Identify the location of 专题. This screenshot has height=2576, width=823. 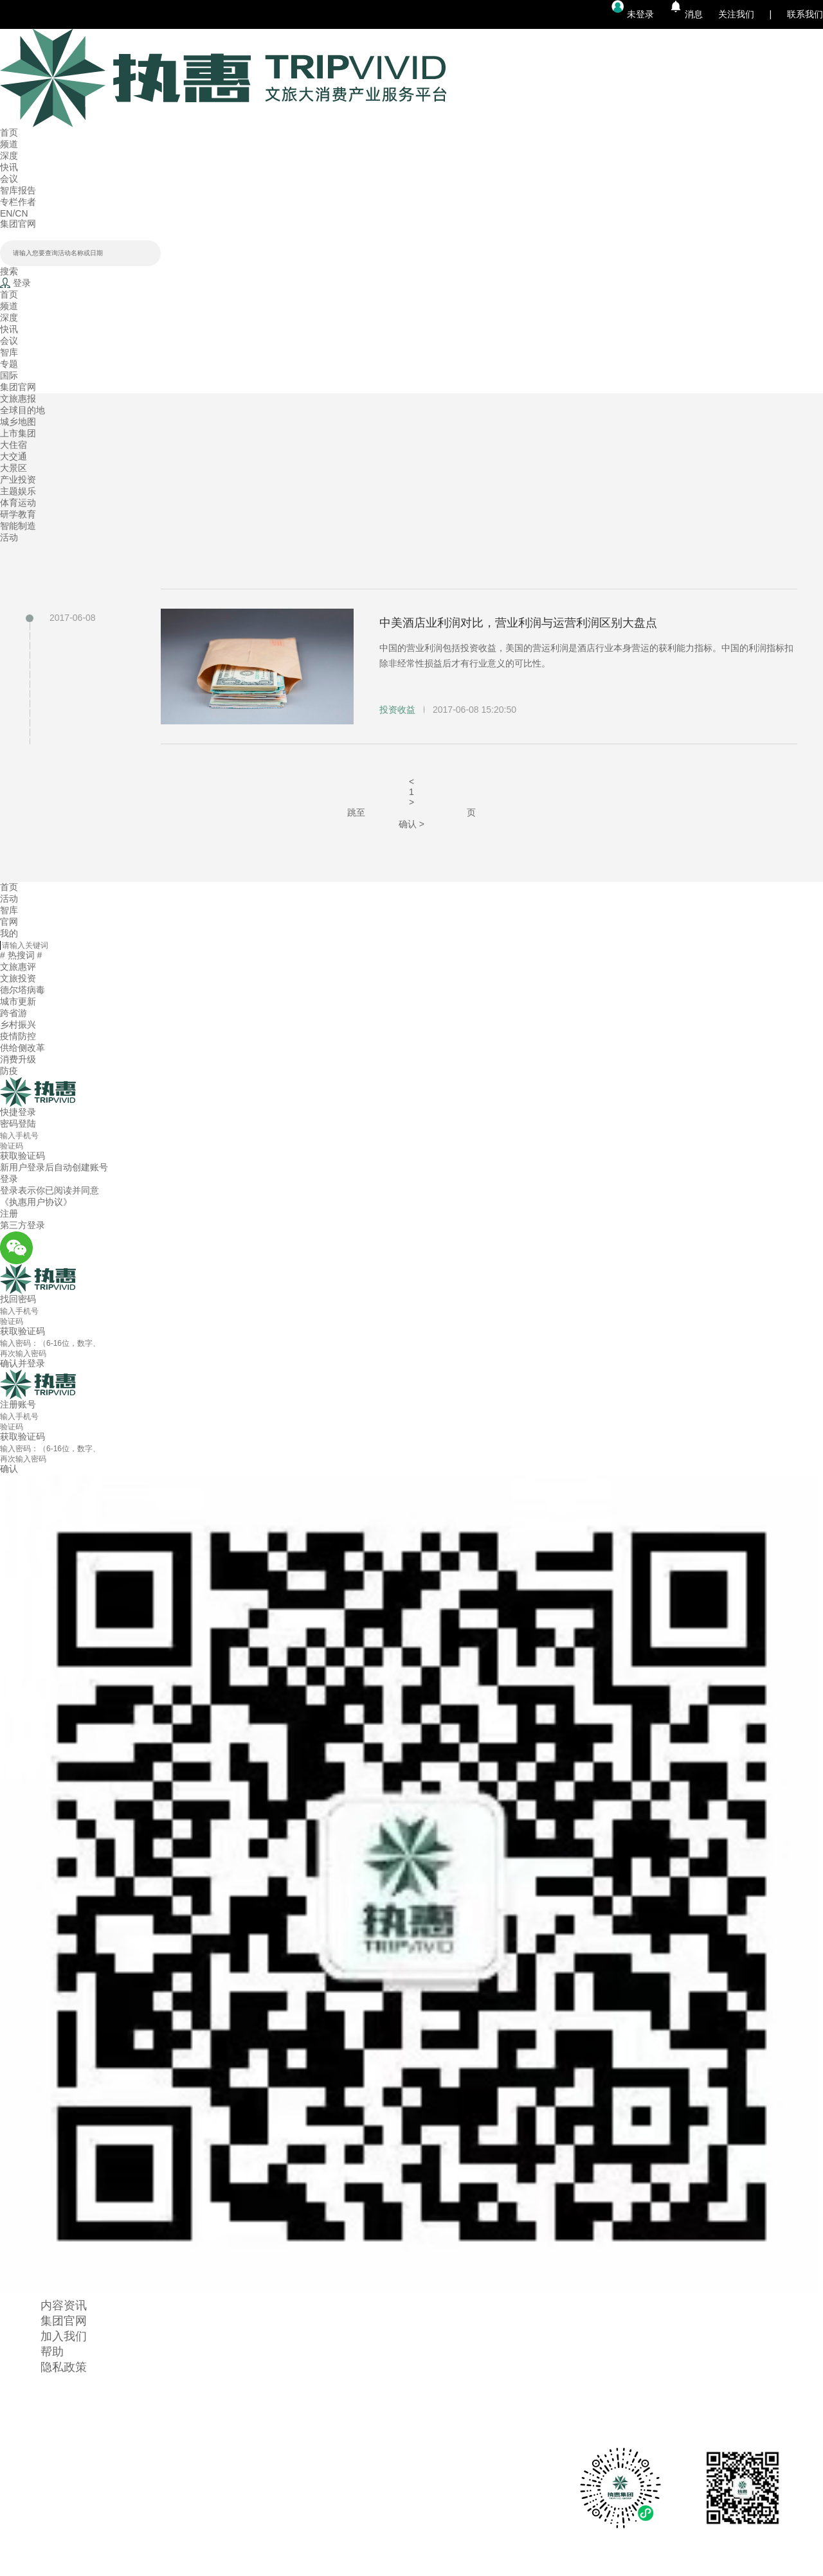
(9, 364).